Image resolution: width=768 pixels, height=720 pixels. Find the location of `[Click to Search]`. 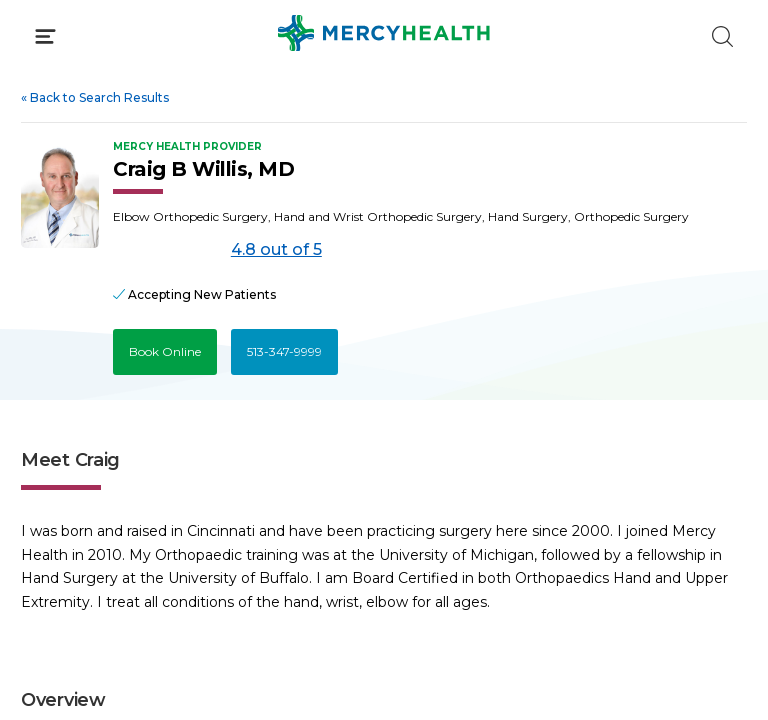

[Click to Search] is located at coordinates (722, 36).